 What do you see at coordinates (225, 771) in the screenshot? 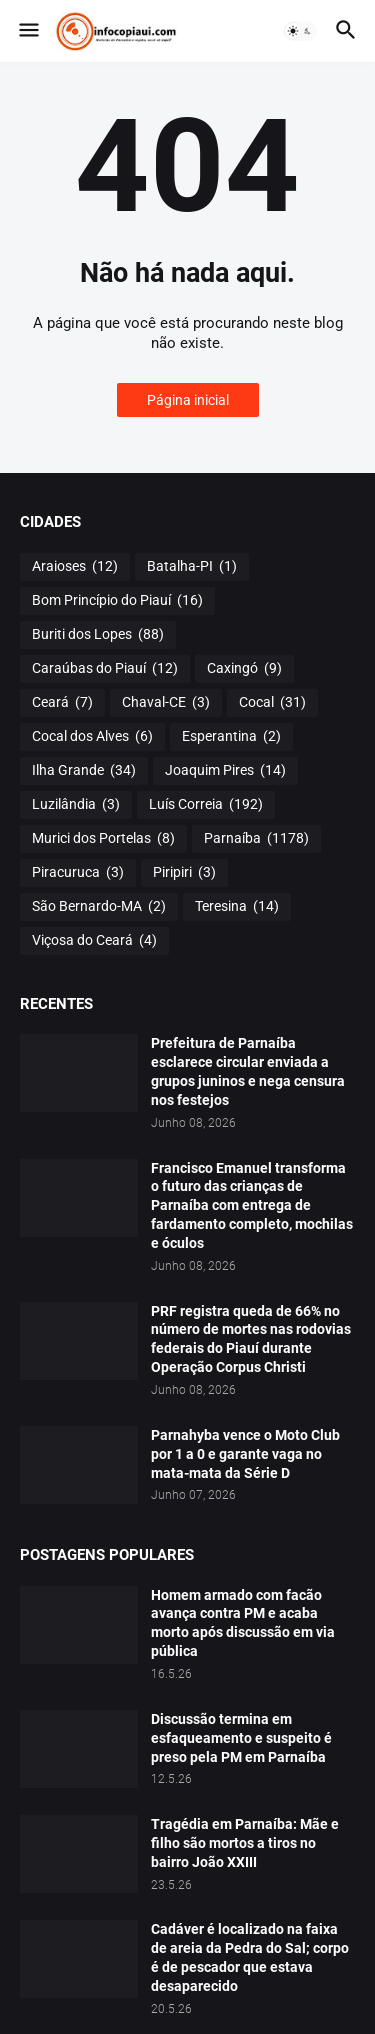
I see `Joaquim Pires` at bounding box center [225, 771].